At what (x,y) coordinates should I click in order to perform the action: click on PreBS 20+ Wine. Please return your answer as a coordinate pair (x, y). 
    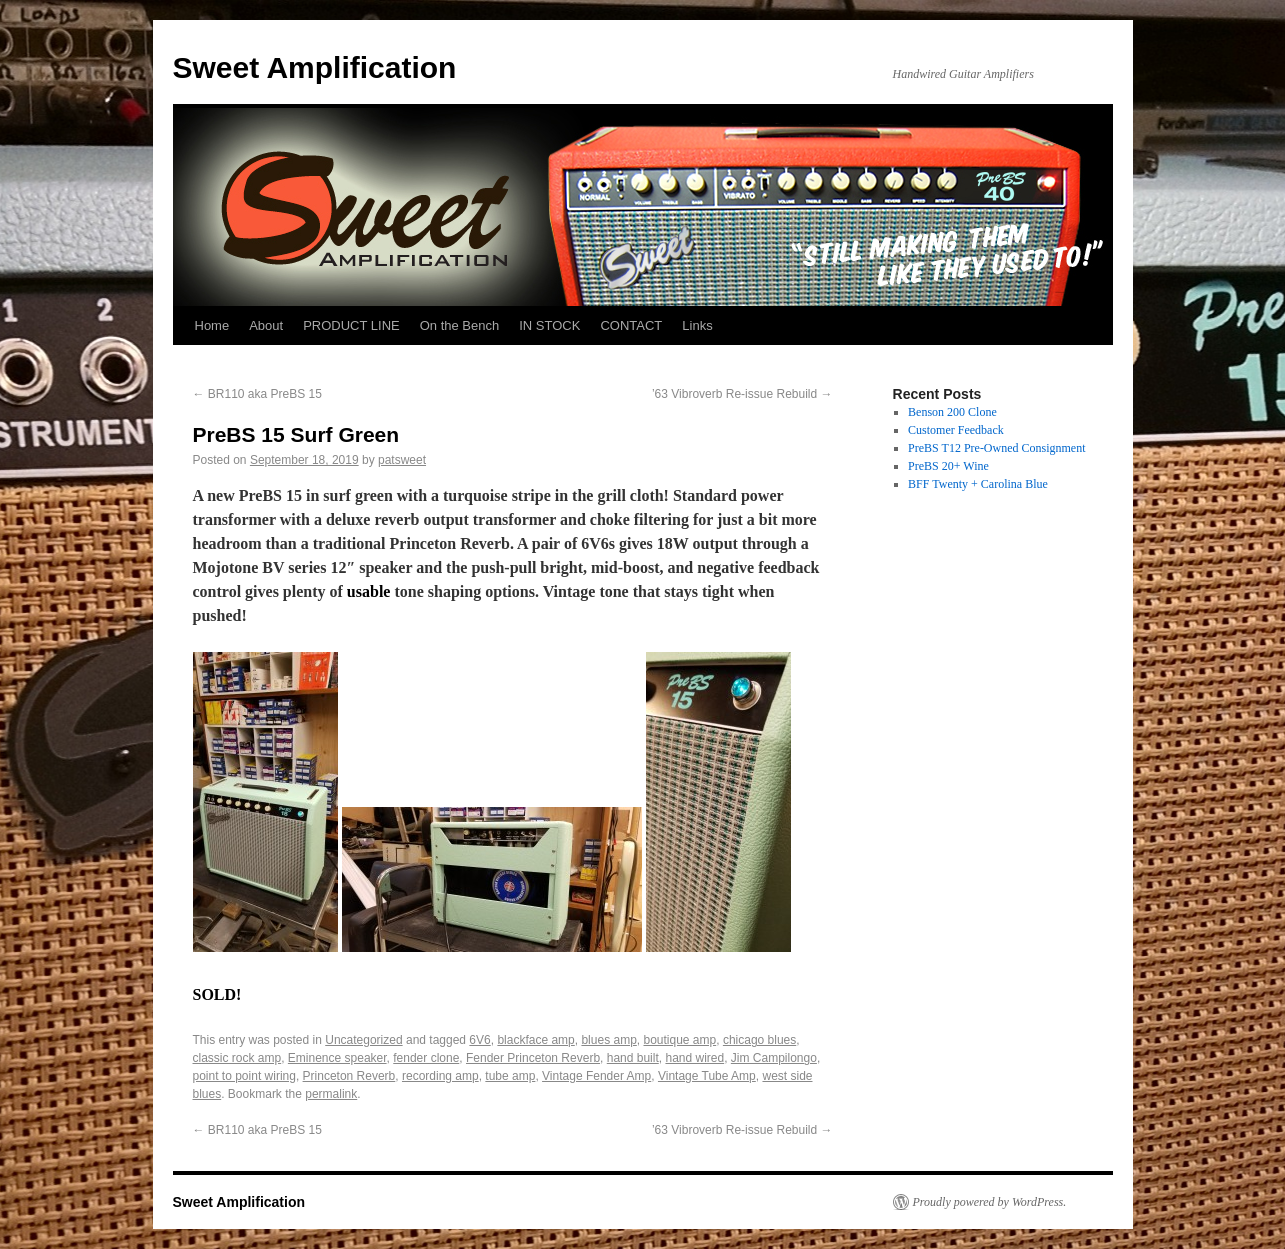
    Looking at the image, I should click on (948, 466).